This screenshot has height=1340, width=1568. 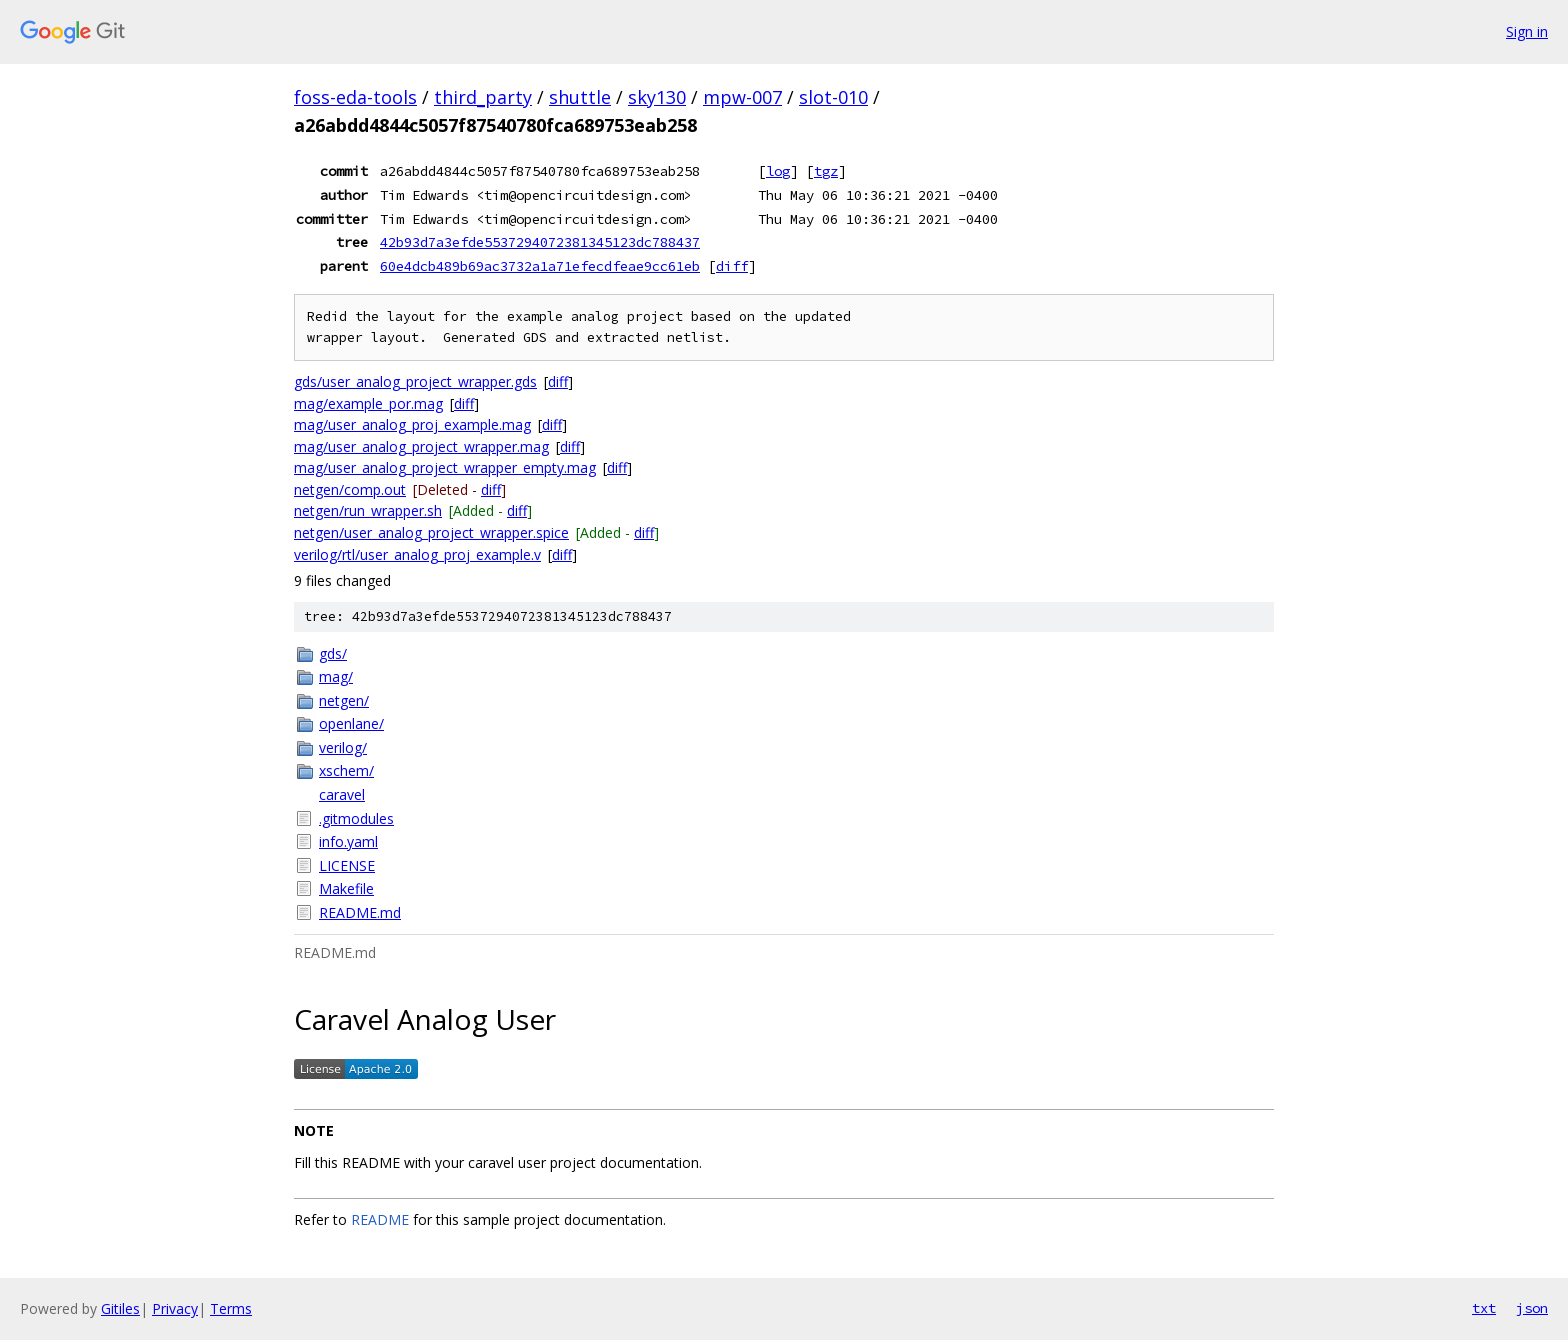 I want to click on shuttle, so click(x=580, y=97).